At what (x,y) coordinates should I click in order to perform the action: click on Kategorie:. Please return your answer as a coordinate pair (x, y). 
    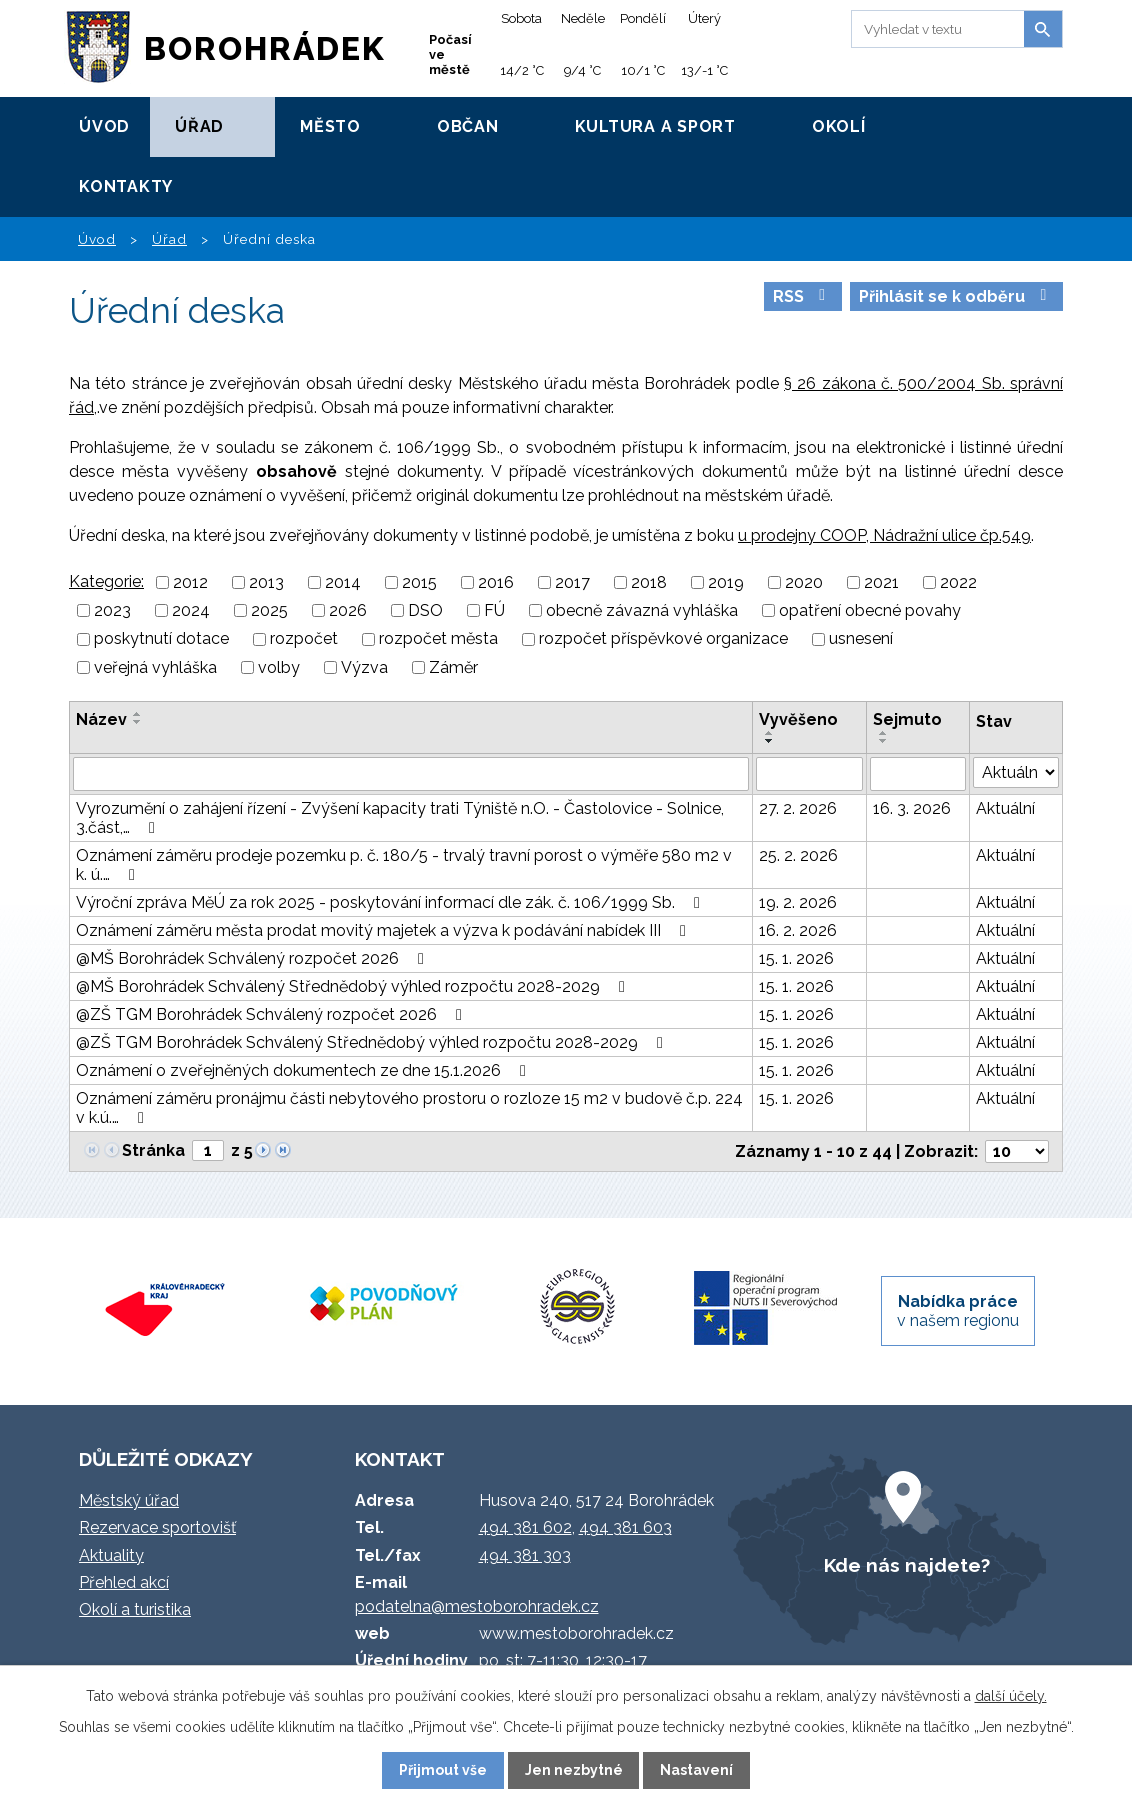
    Looking at the image, I should click on (106, 581).